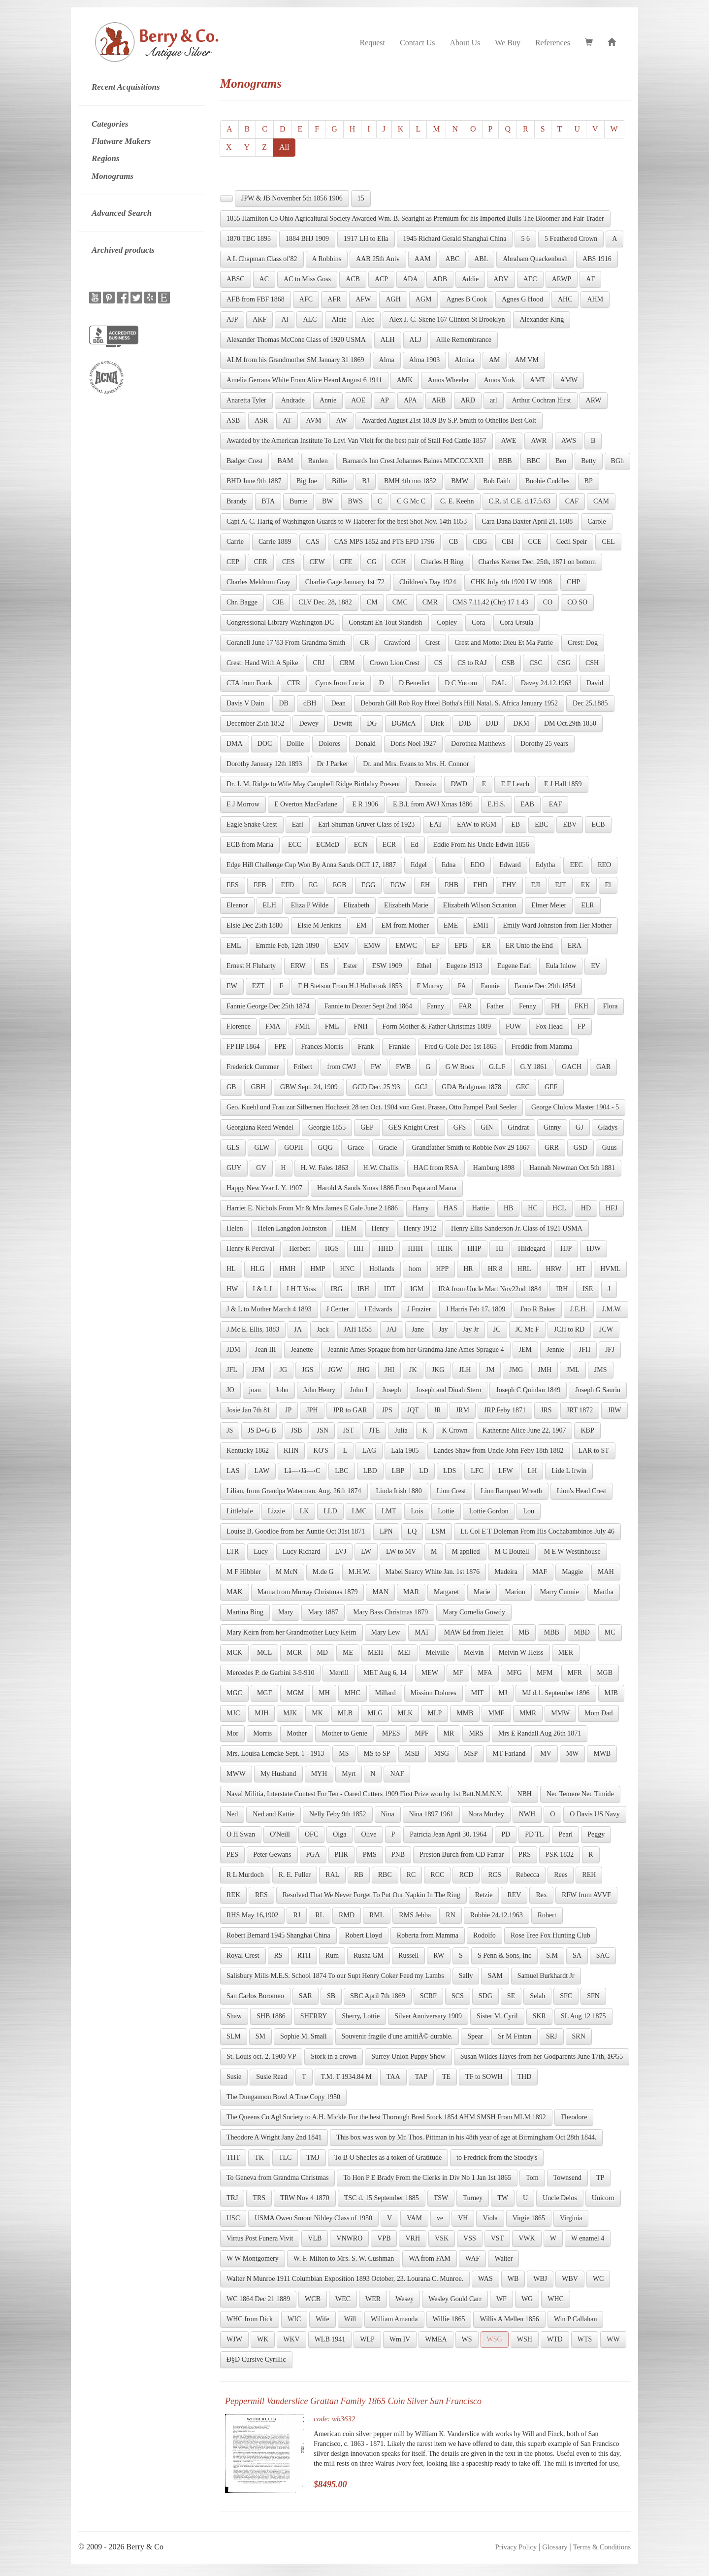 The image size is (709, 2576). I want to click on dBH, so click(309, 703).